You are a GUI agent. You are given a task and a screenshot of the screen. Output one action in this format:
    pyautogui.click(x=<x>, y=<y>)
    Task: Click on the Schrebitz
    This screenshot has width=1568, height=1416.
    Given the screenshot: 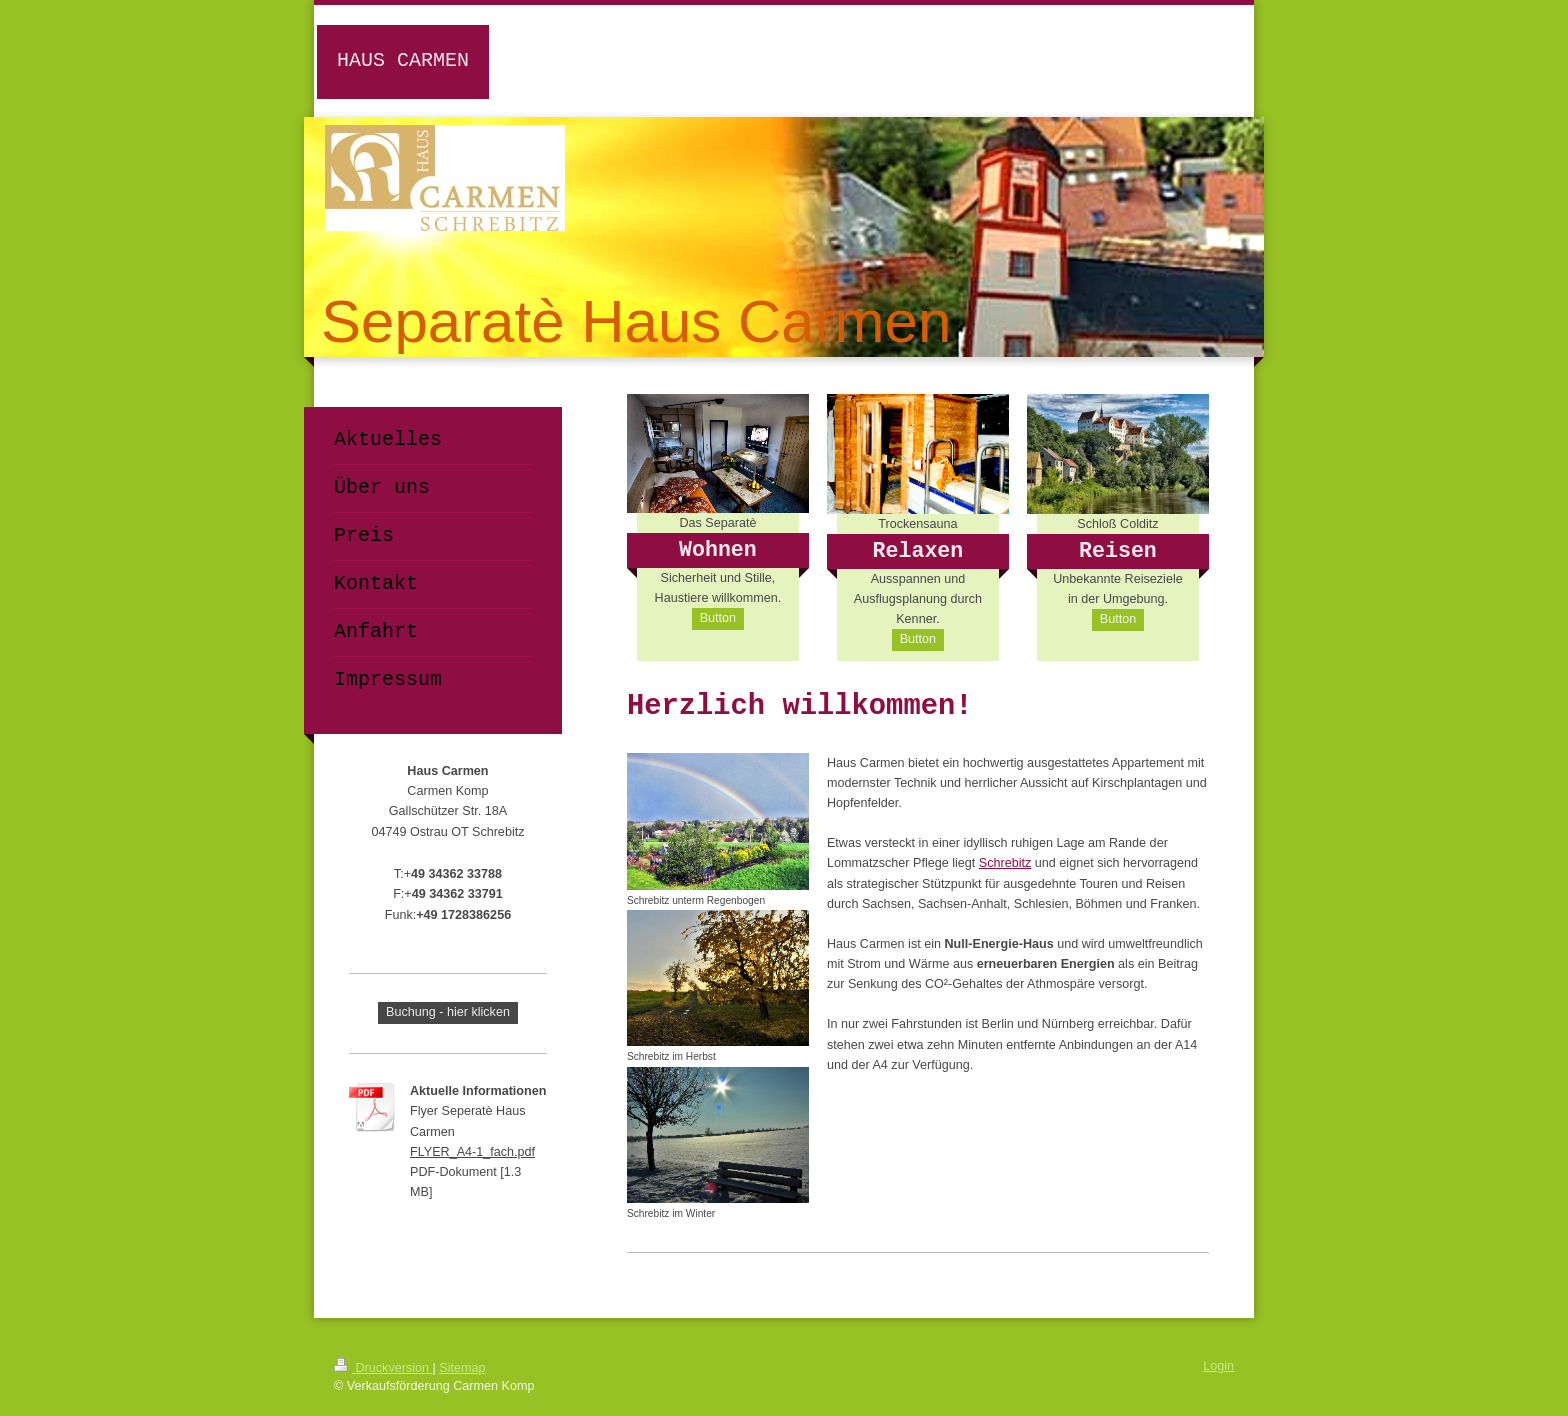 What is the action you would take?
    pyautogui.click(x=1005, y=863)
    